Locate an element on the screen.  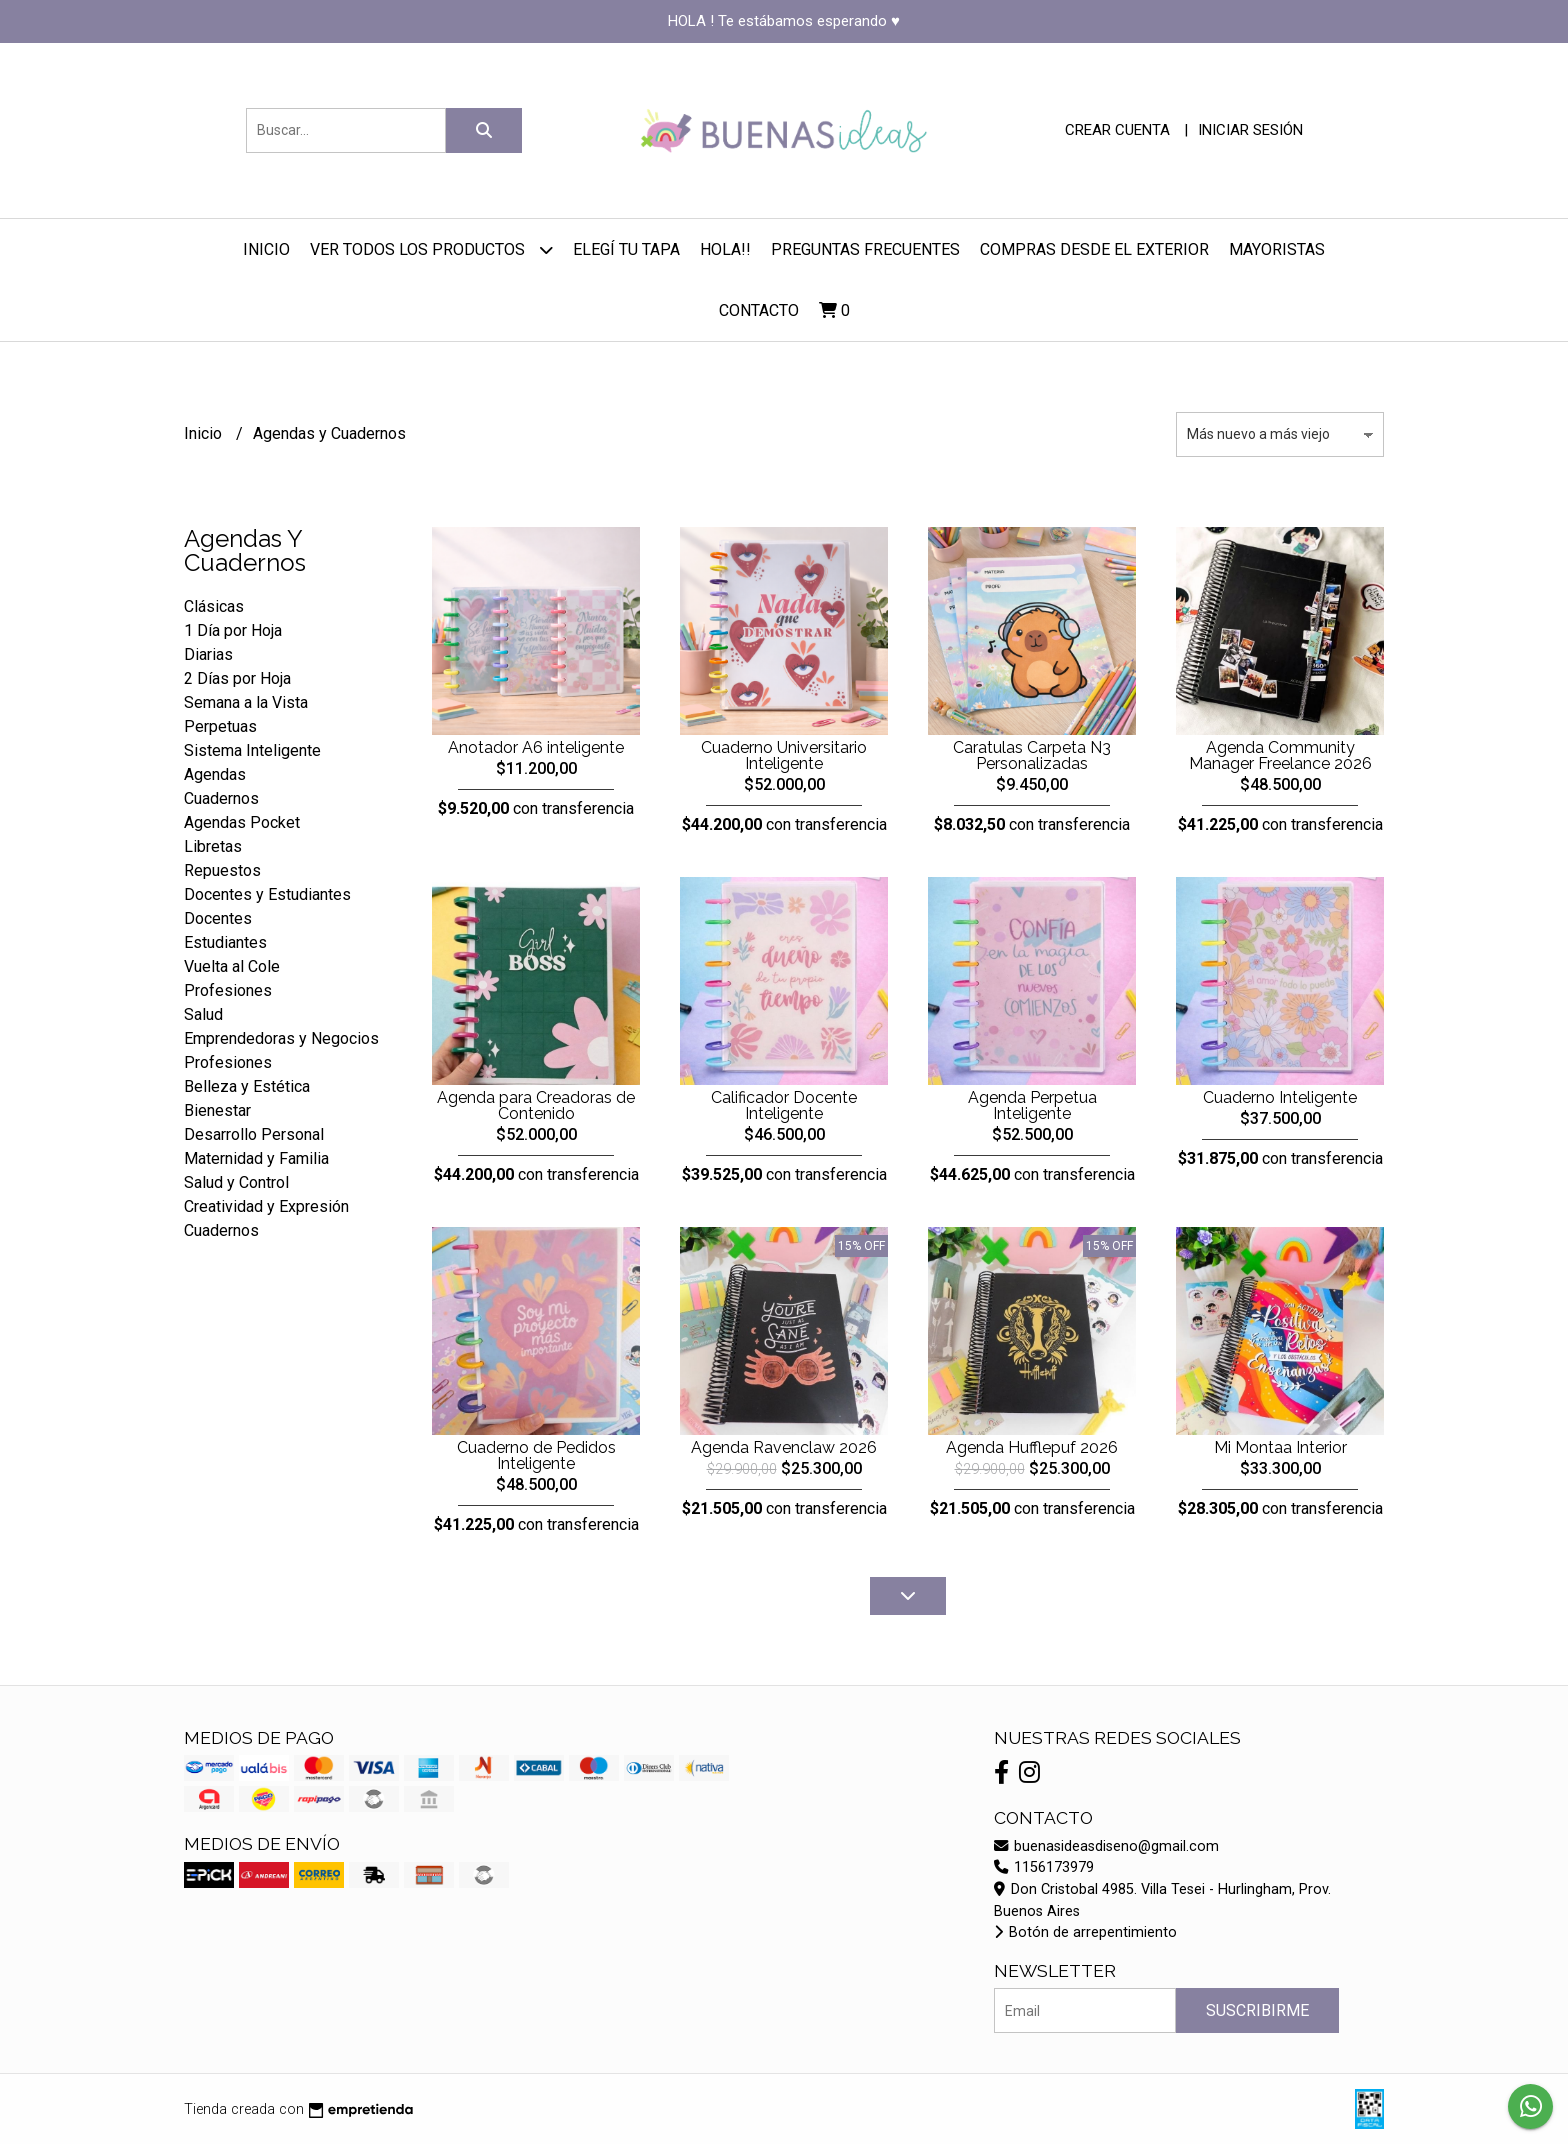
Semana a la Vista is located at coordinates (246, 702).